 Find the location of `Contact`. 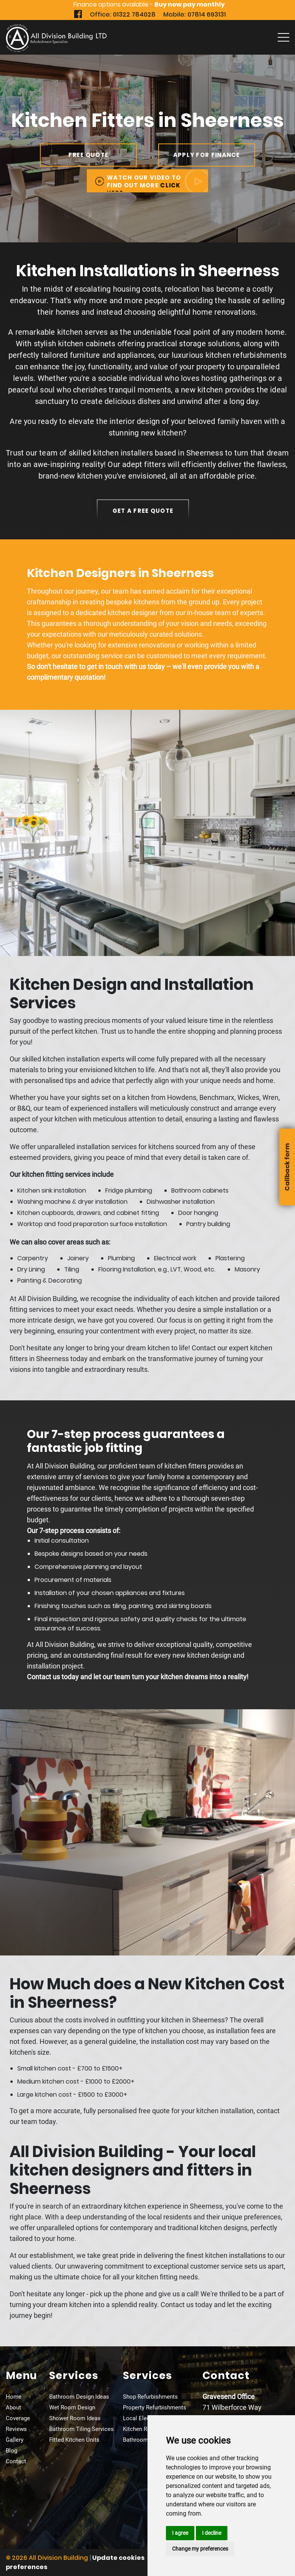

Contact is located at coordinates (16, 2461).